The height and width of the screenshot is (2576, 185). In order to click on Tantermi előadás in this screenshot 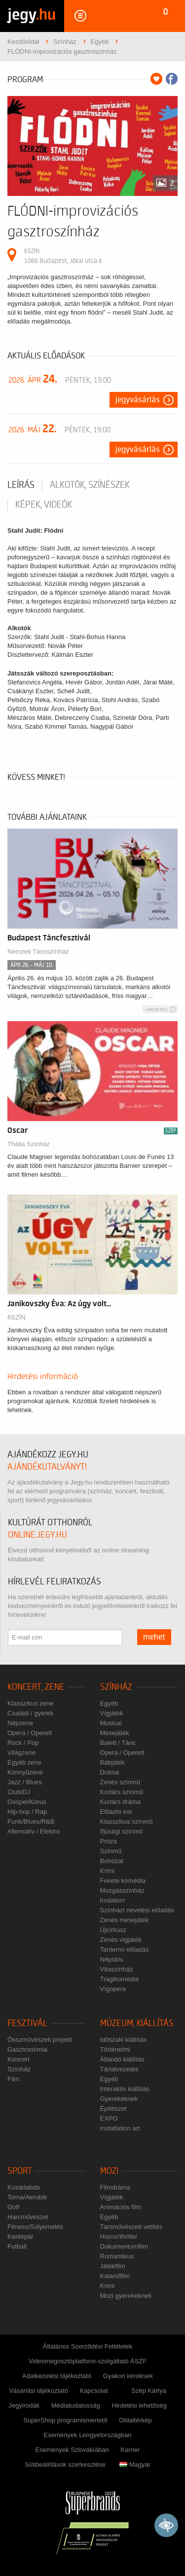, I will do `click(124, 1949)`.